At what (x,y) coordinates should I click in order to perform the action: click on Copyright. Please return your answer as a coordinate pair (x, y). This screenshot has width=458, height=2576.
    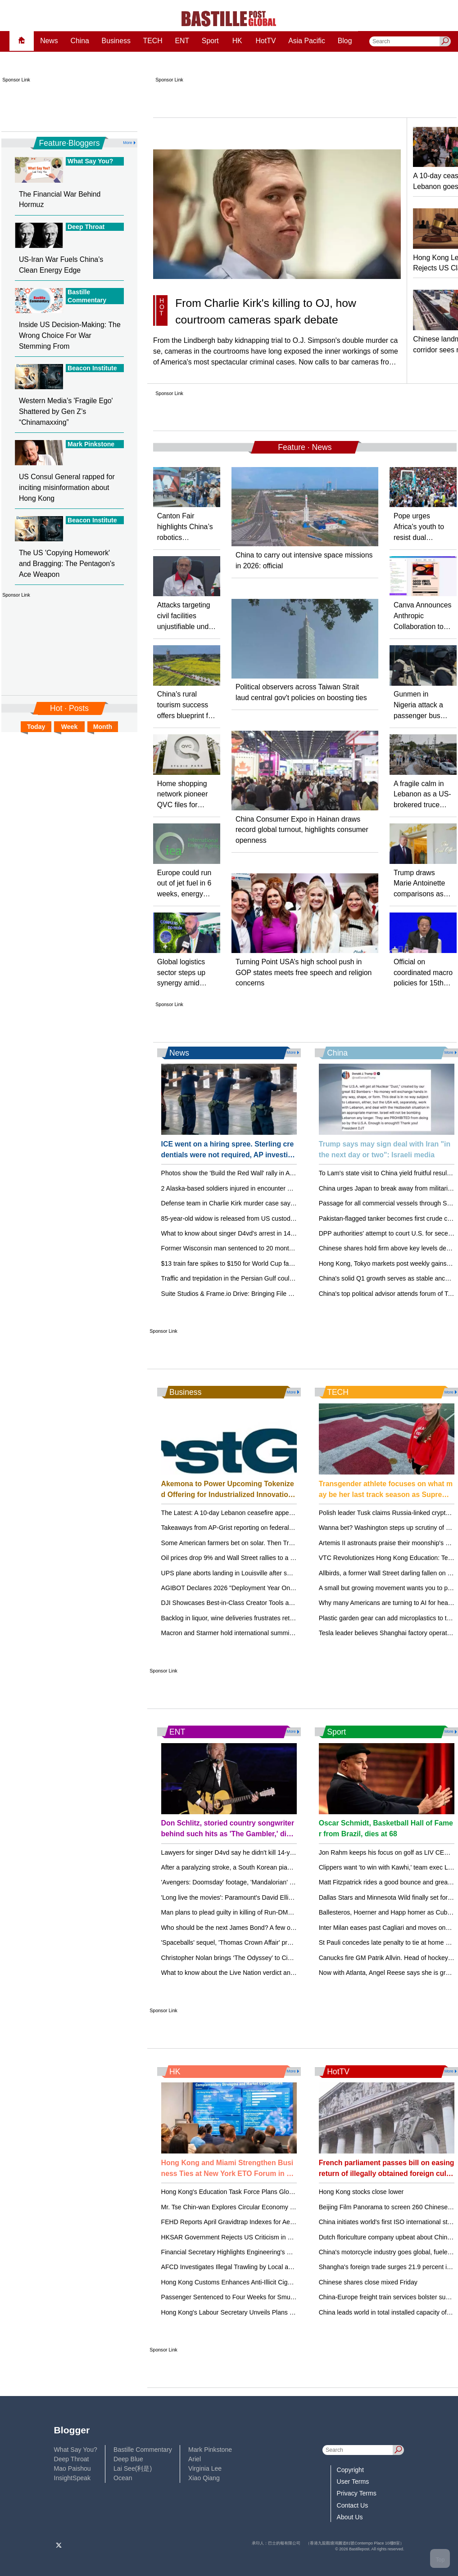
    Looking at the image, I should click on (350, 2469).